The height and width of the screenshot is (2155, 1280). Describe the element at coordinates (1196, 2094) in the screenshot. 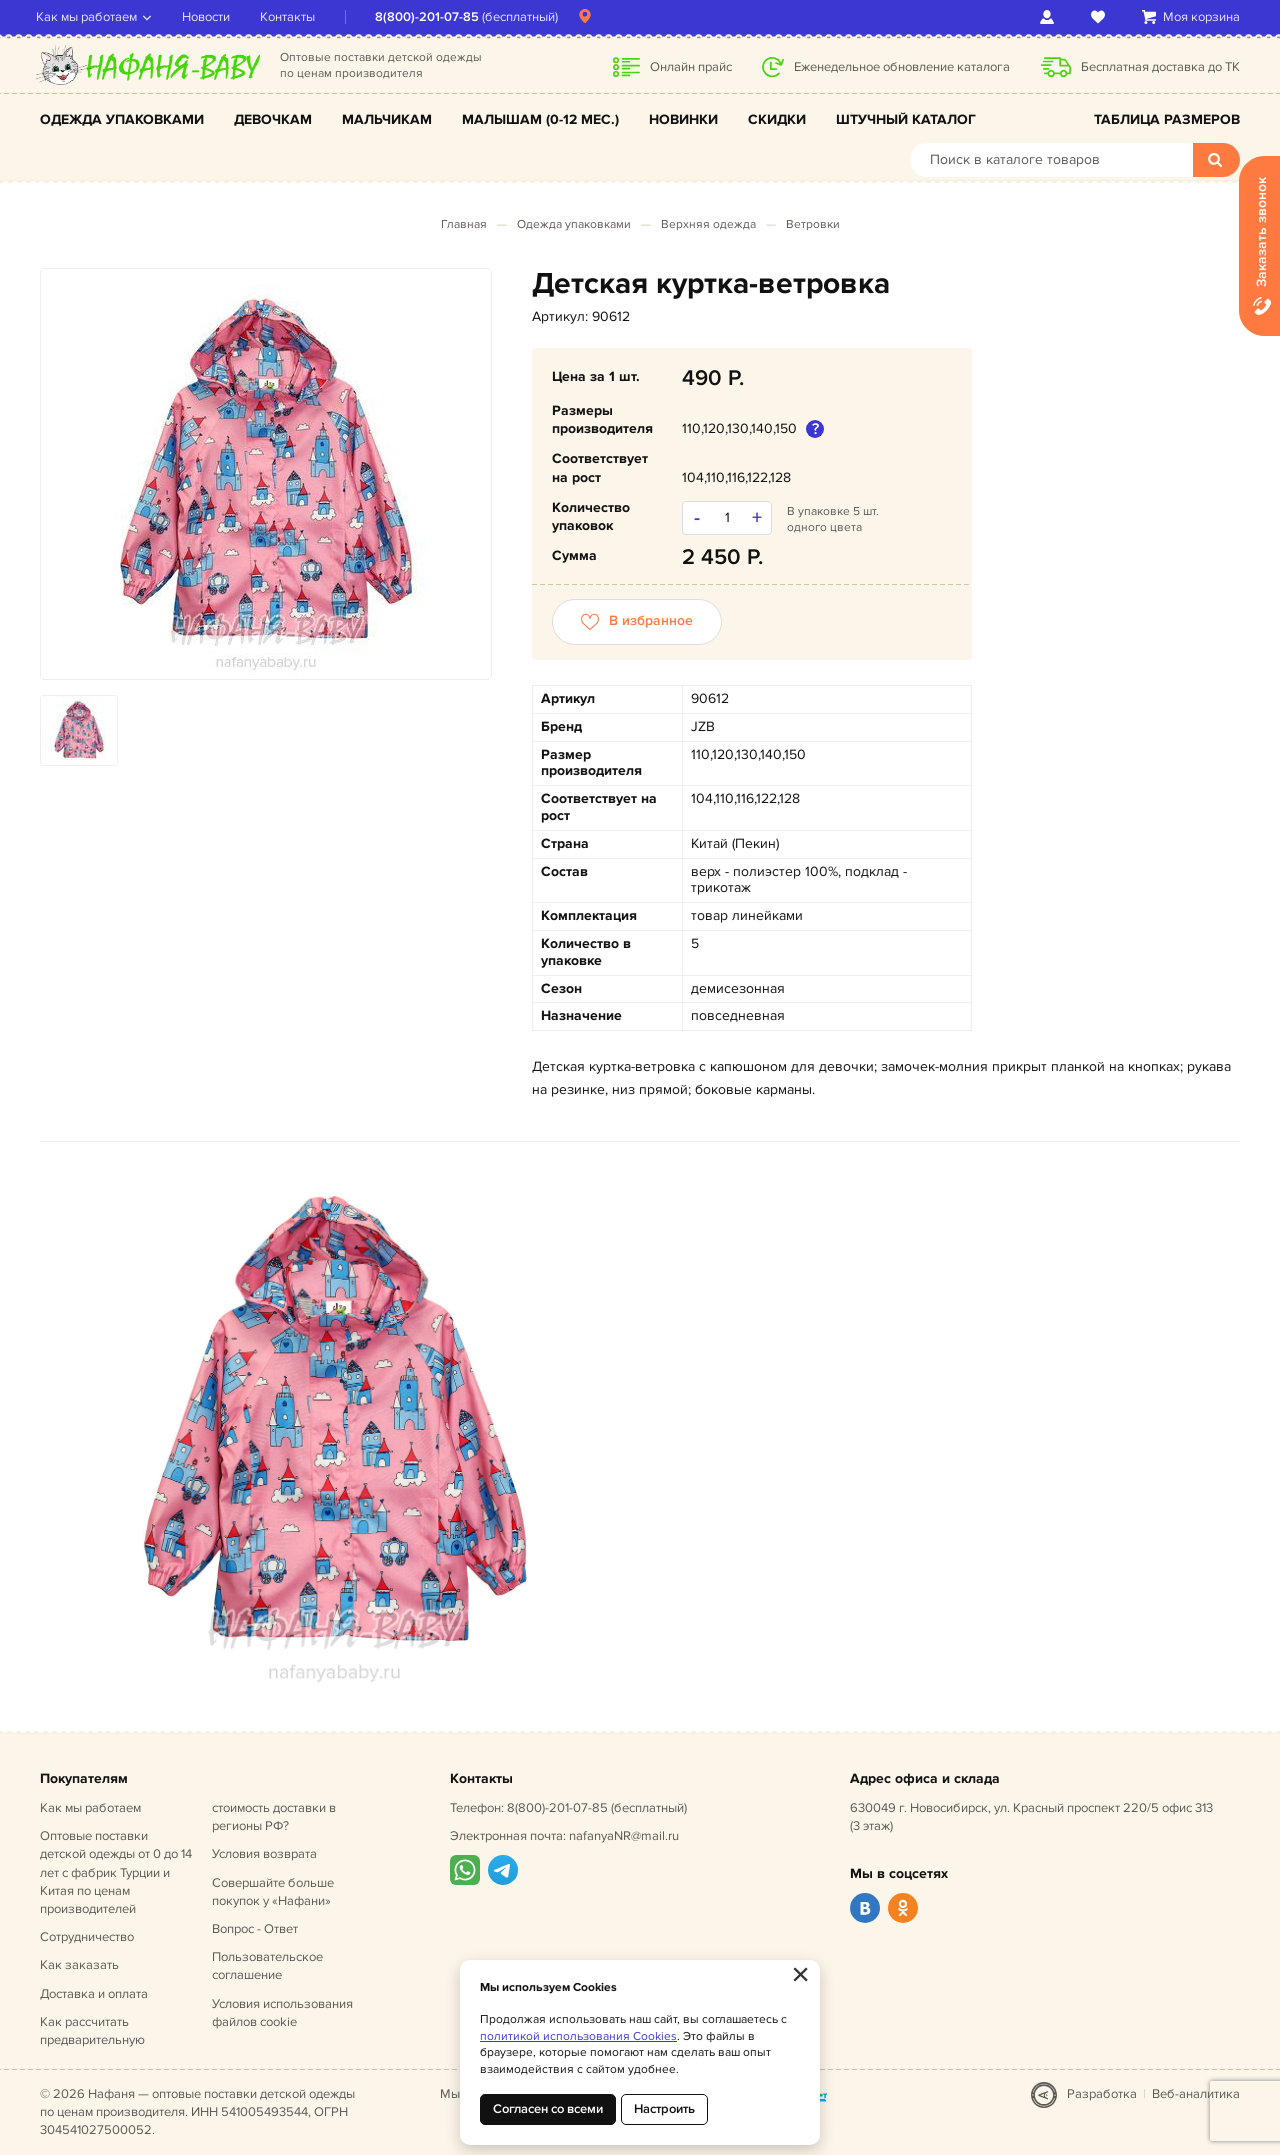

I see `Веб-аналитика` at that location.